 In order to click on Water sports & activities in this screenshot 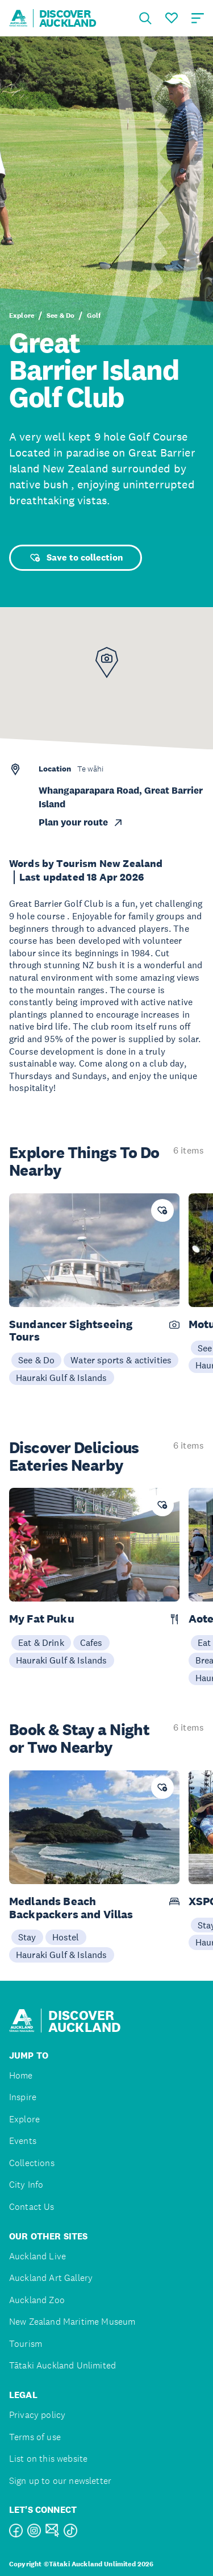, I will do `click(121, 1360)`.